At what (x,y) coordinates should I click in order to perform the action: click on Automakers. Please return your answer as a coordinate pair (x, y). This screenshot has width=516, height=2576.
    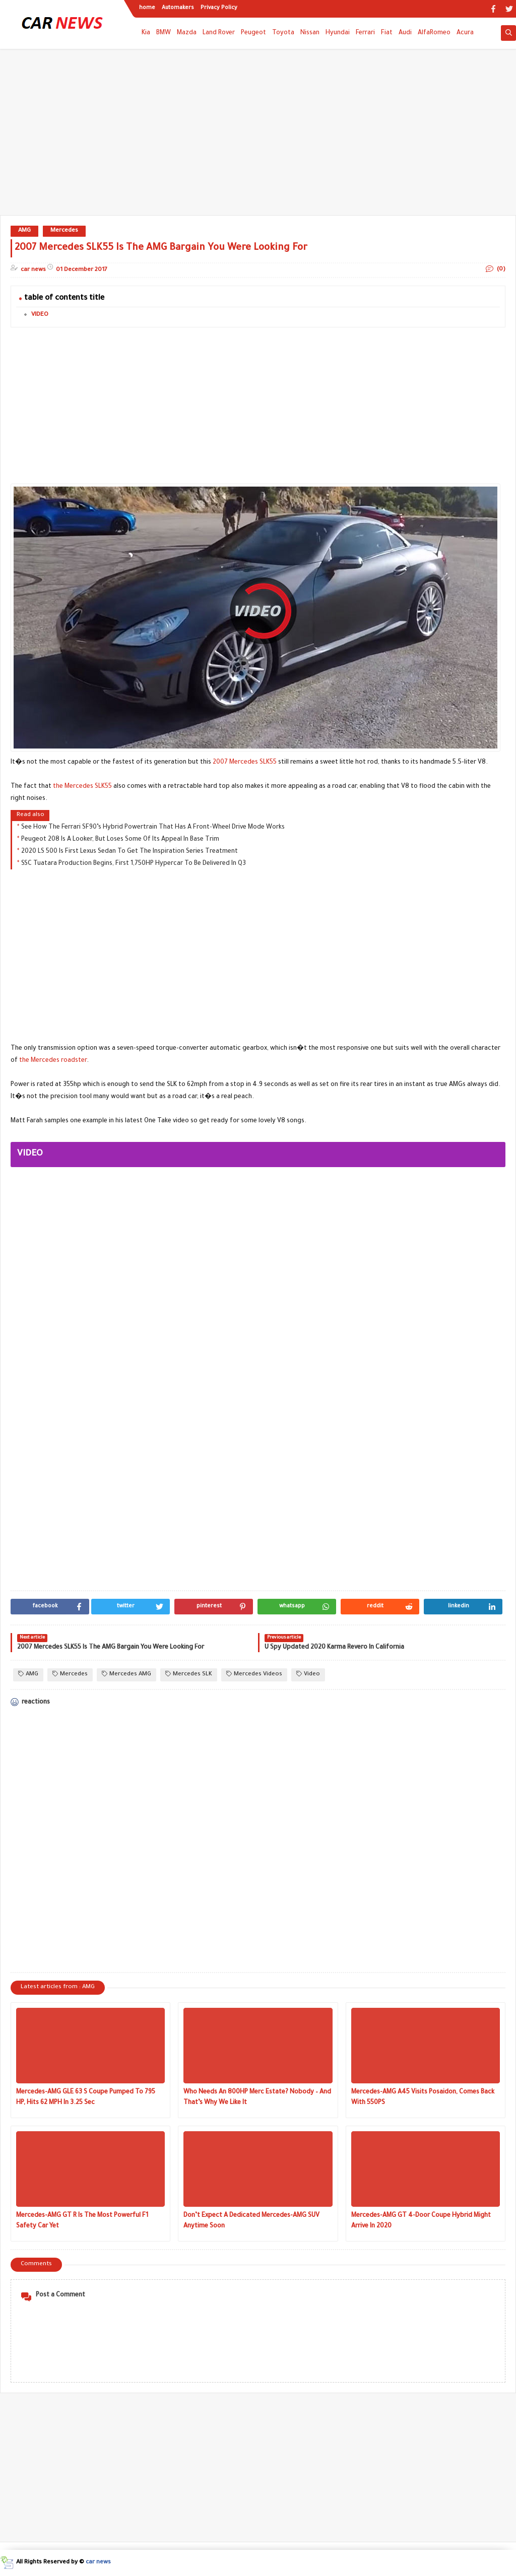
    Looking at the image, I should click on (178, 8).